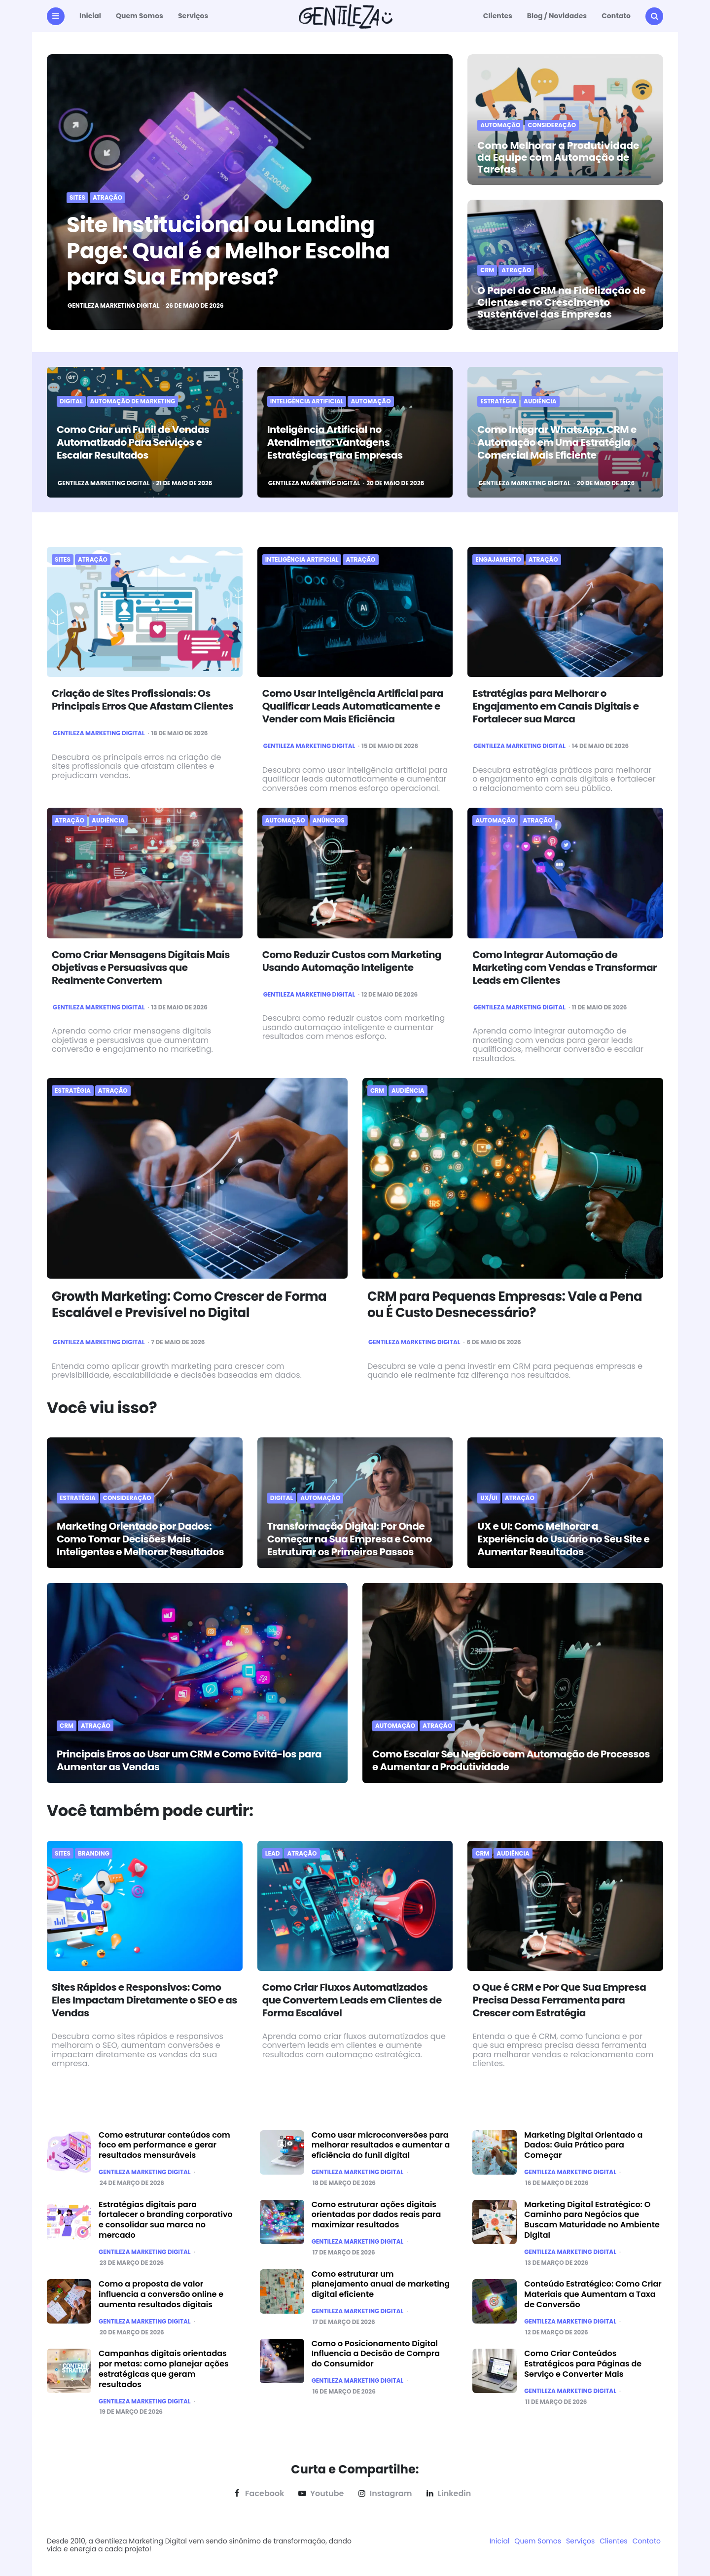 This screenshot has height=2576, width=710. Describe the element at coordinates (540, 401) in the screenshot. I see `Audiência` at that location.